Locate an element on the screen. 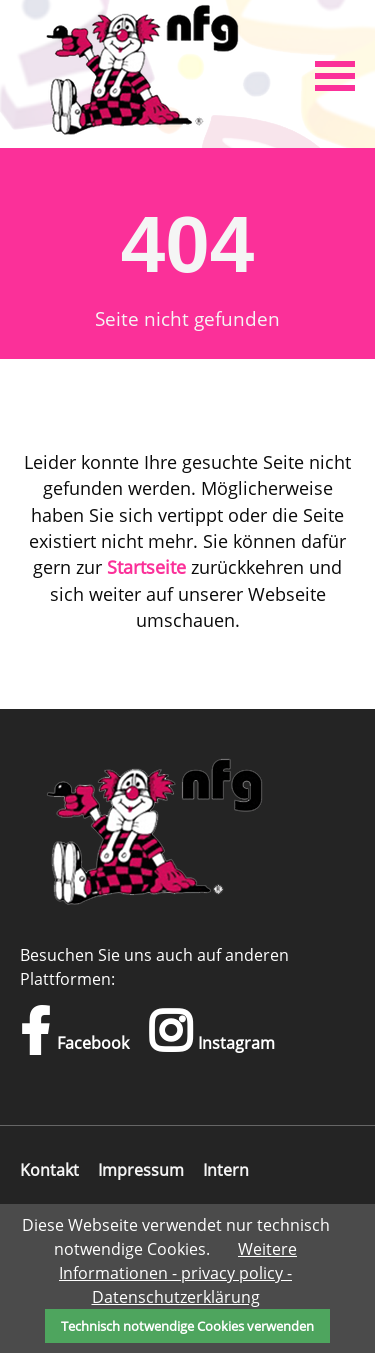 This screenshot has height=1353, width=375. [button] is located at coordinates (335, 74).